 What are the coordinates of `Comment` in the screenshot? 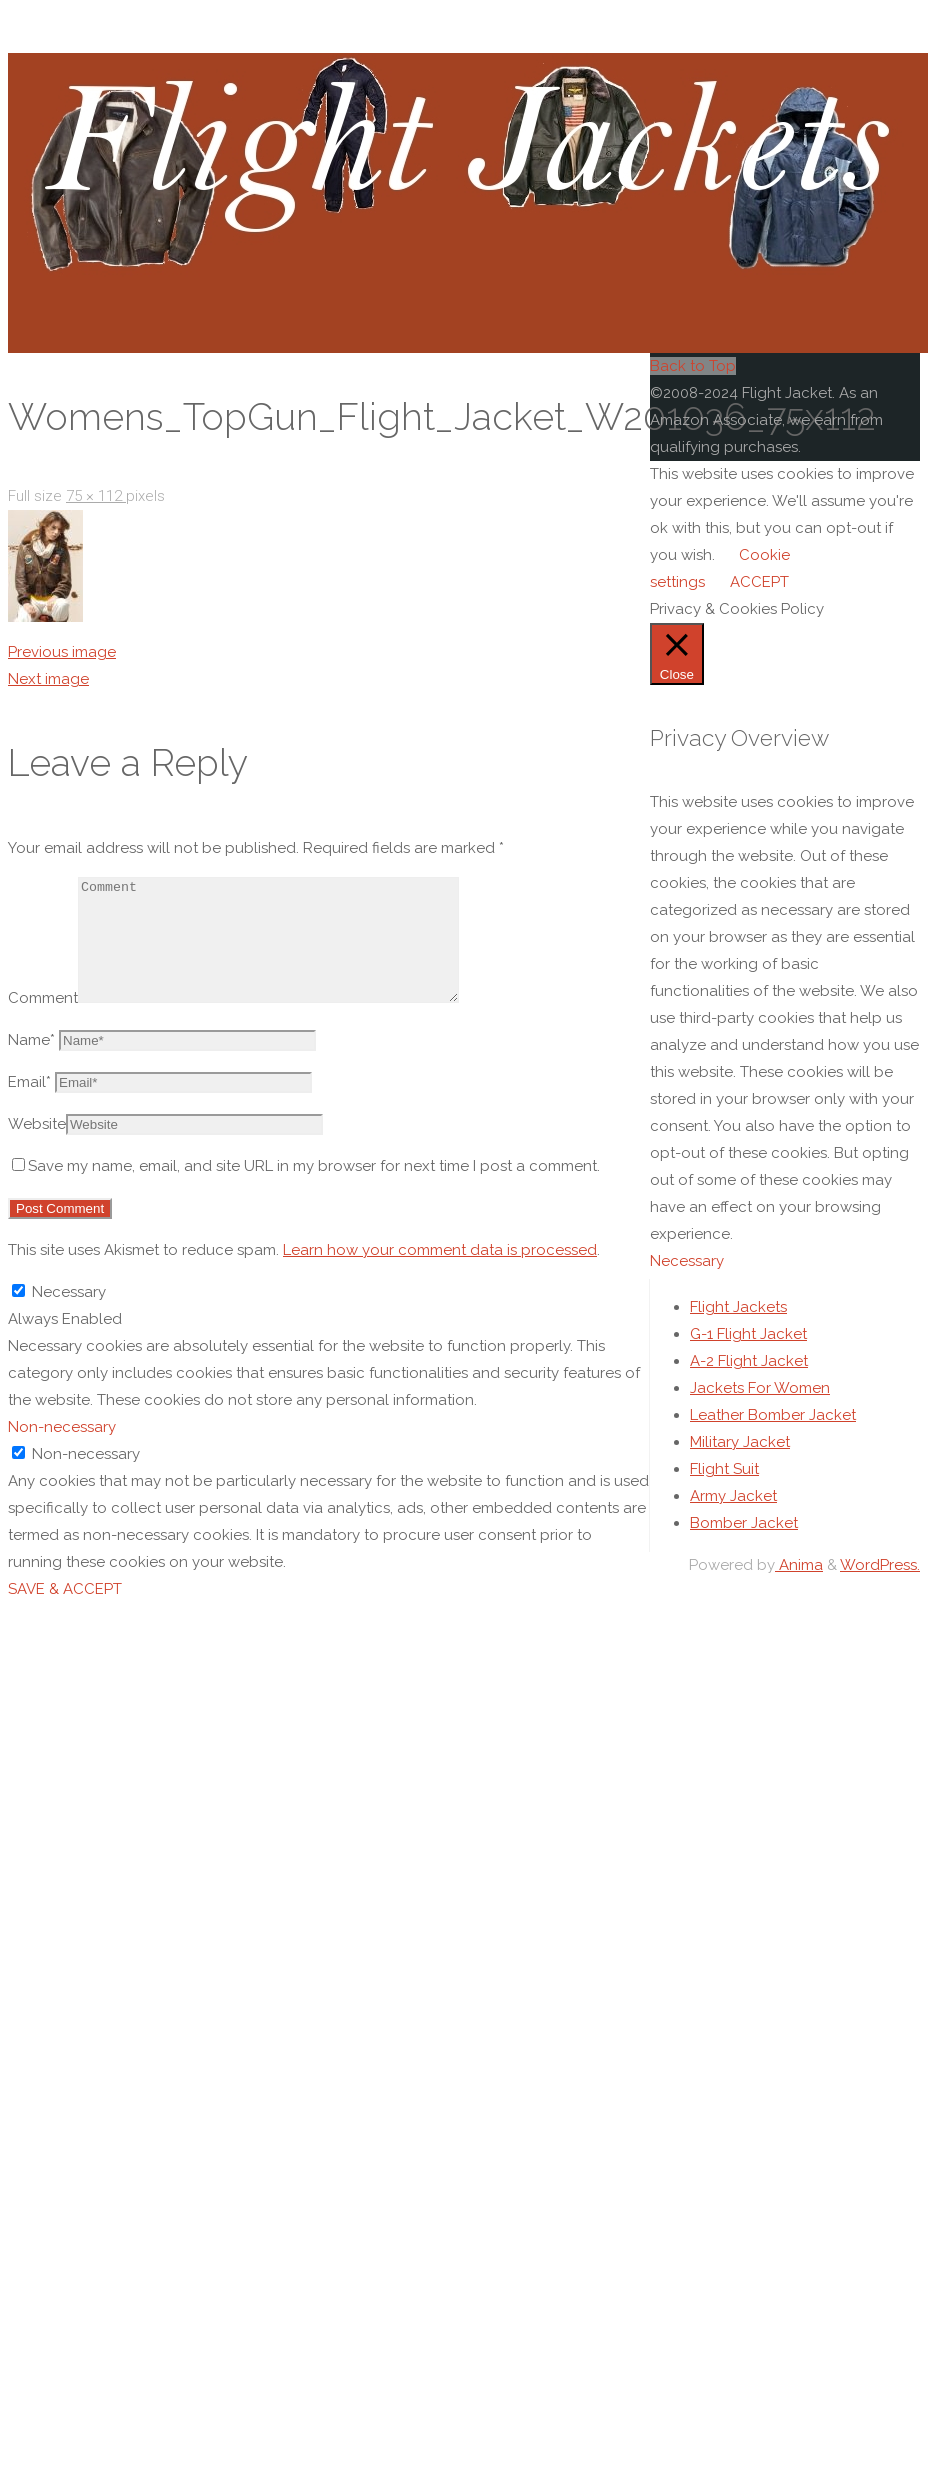 It's located at (43, 1022).